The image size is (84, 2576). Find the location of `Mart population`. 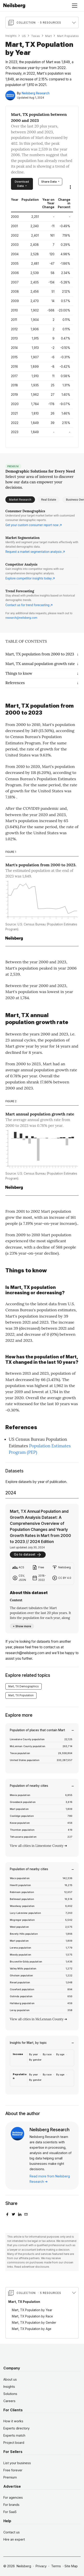

Mart population is located at coordinates (19, 1809).